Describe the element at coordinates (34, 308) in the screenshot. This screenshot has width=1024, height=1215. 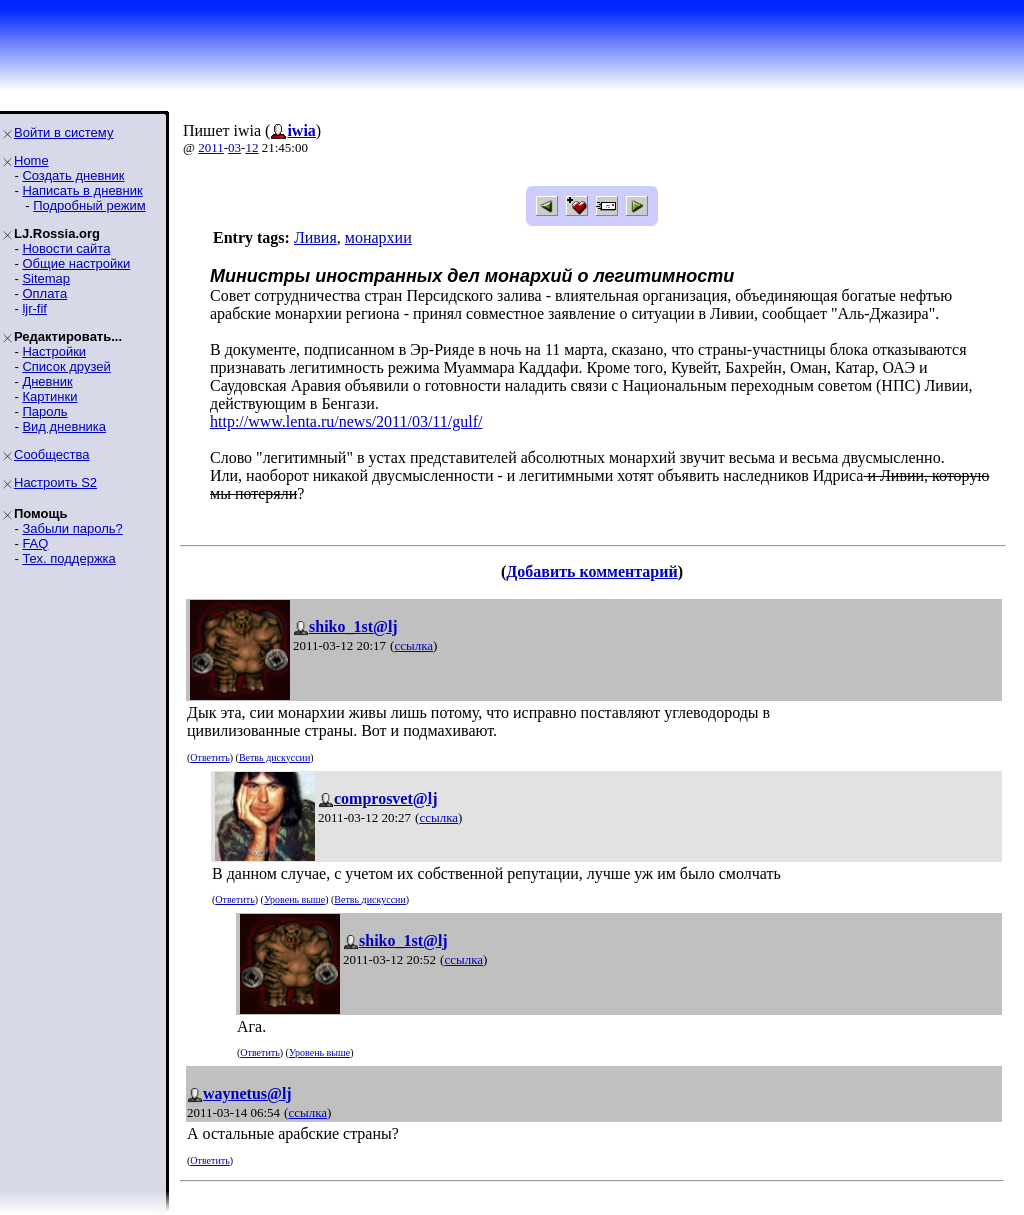
I see `ljr-fif` at that location.